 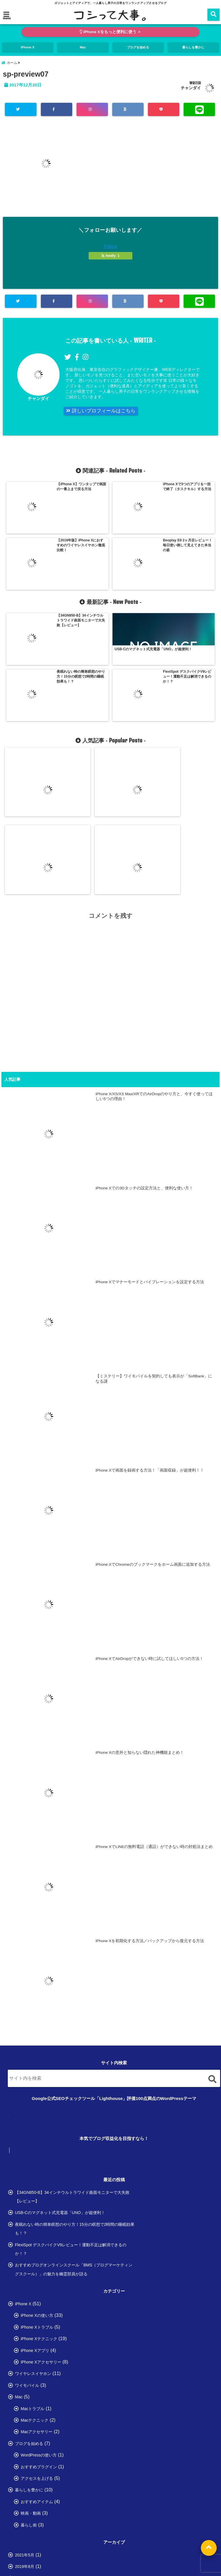 What do you see at coordinates (24, 2462) in the screenshot?
I see `2018年4月` at bounding box center [24, 2462].